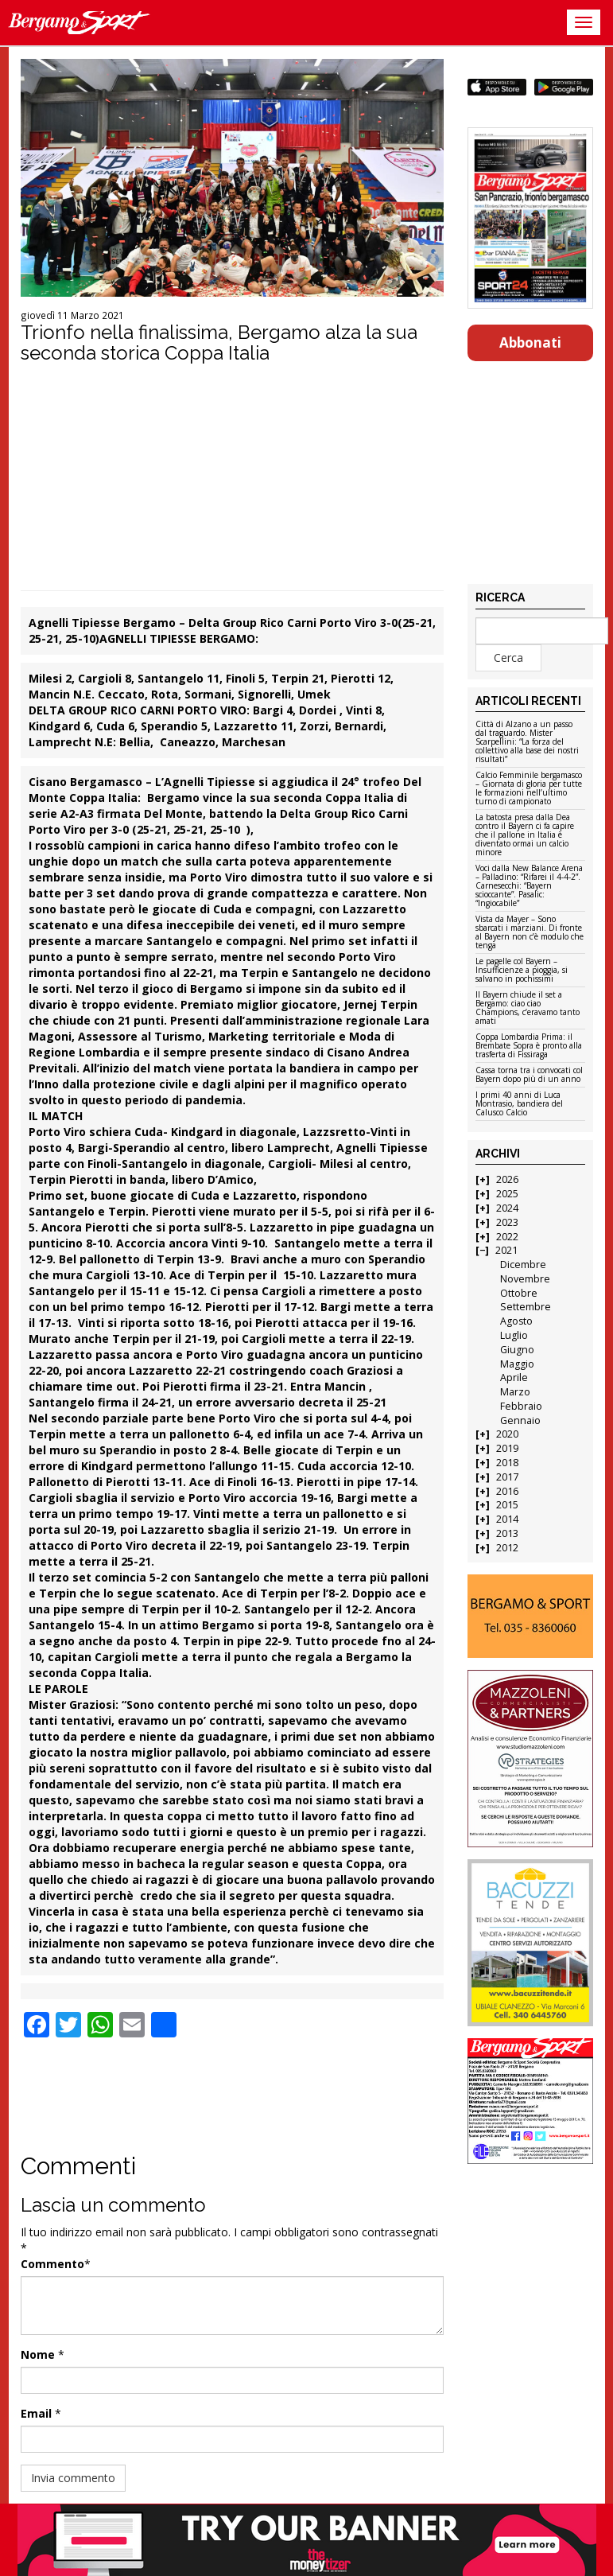  I want to click on Settembre, so click(525, 1306).